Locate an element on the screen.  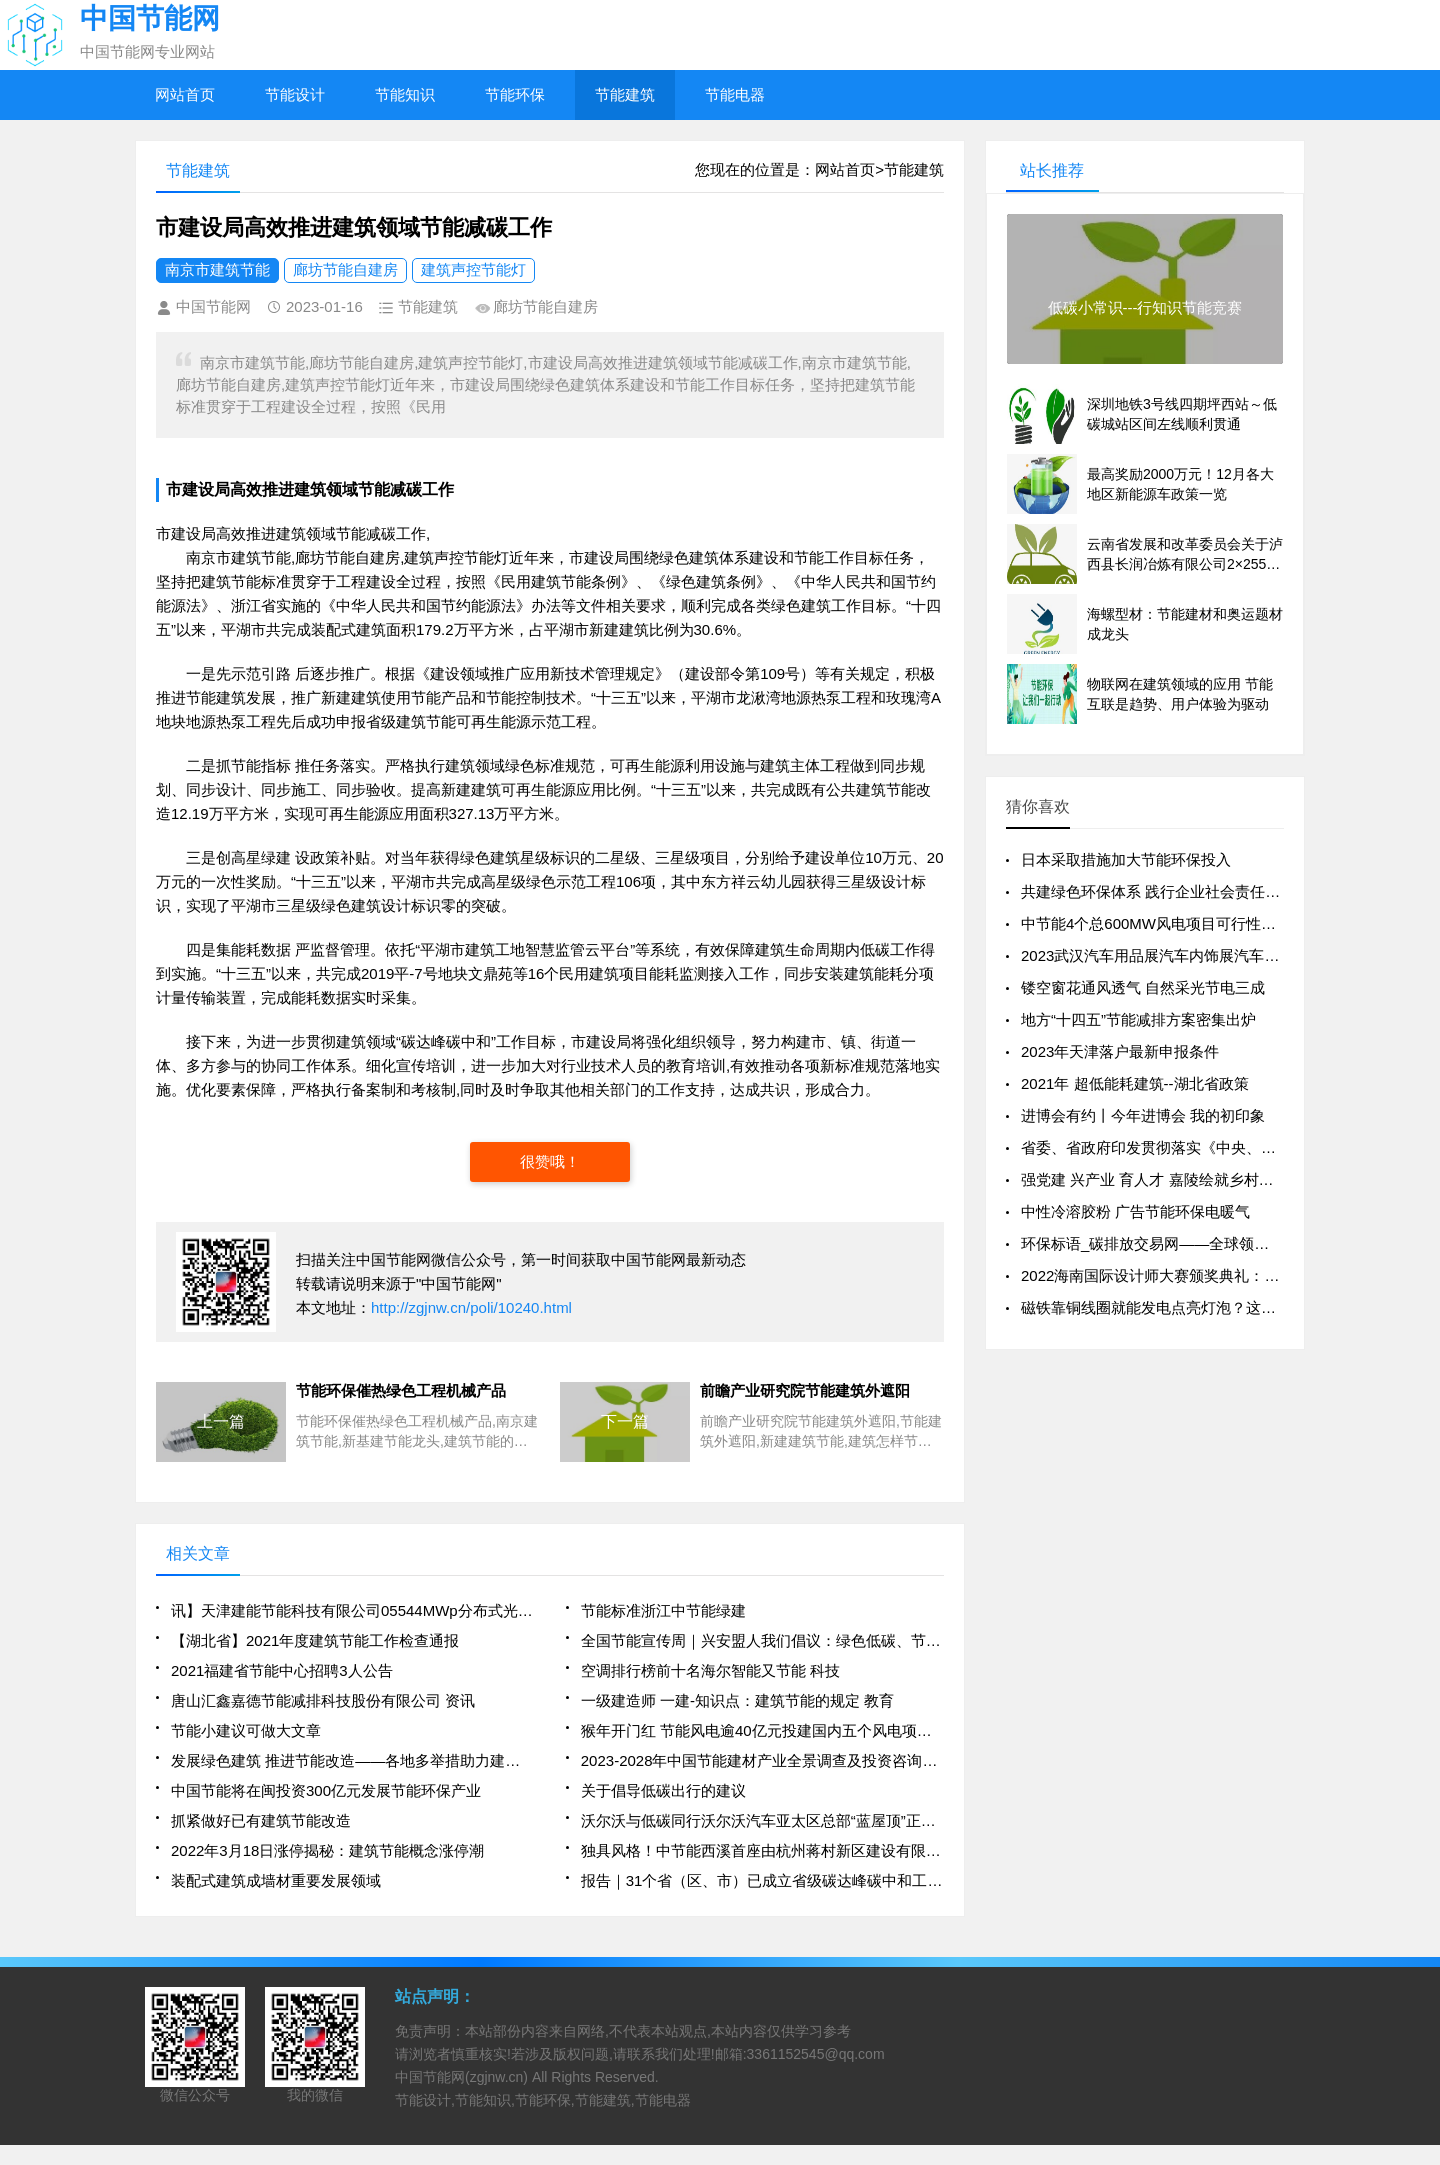
【湖北省】2021年度建筑节能工作检查通报 is located at coordinates (315, 1640).